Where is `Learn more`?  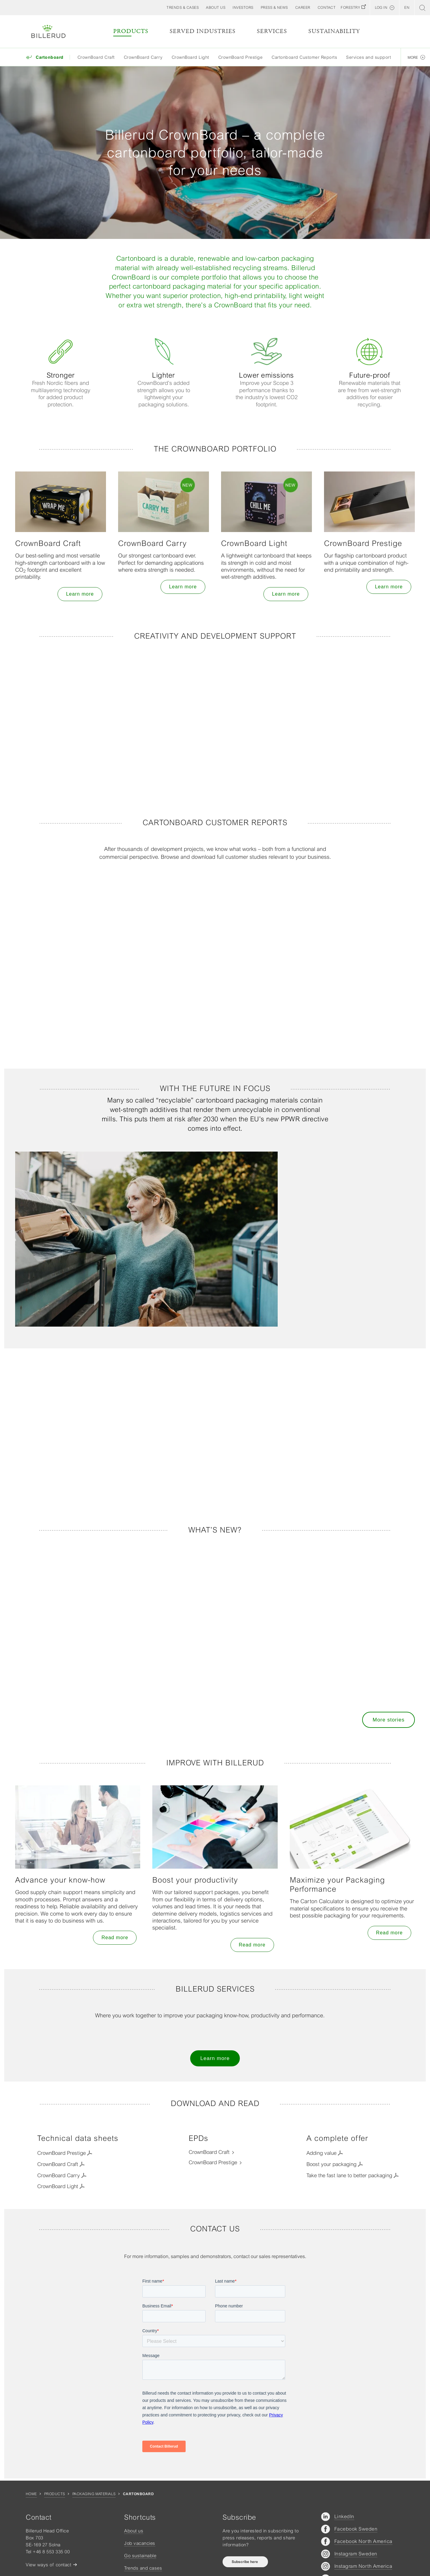
Learn more is located at coordinates (80, 594).